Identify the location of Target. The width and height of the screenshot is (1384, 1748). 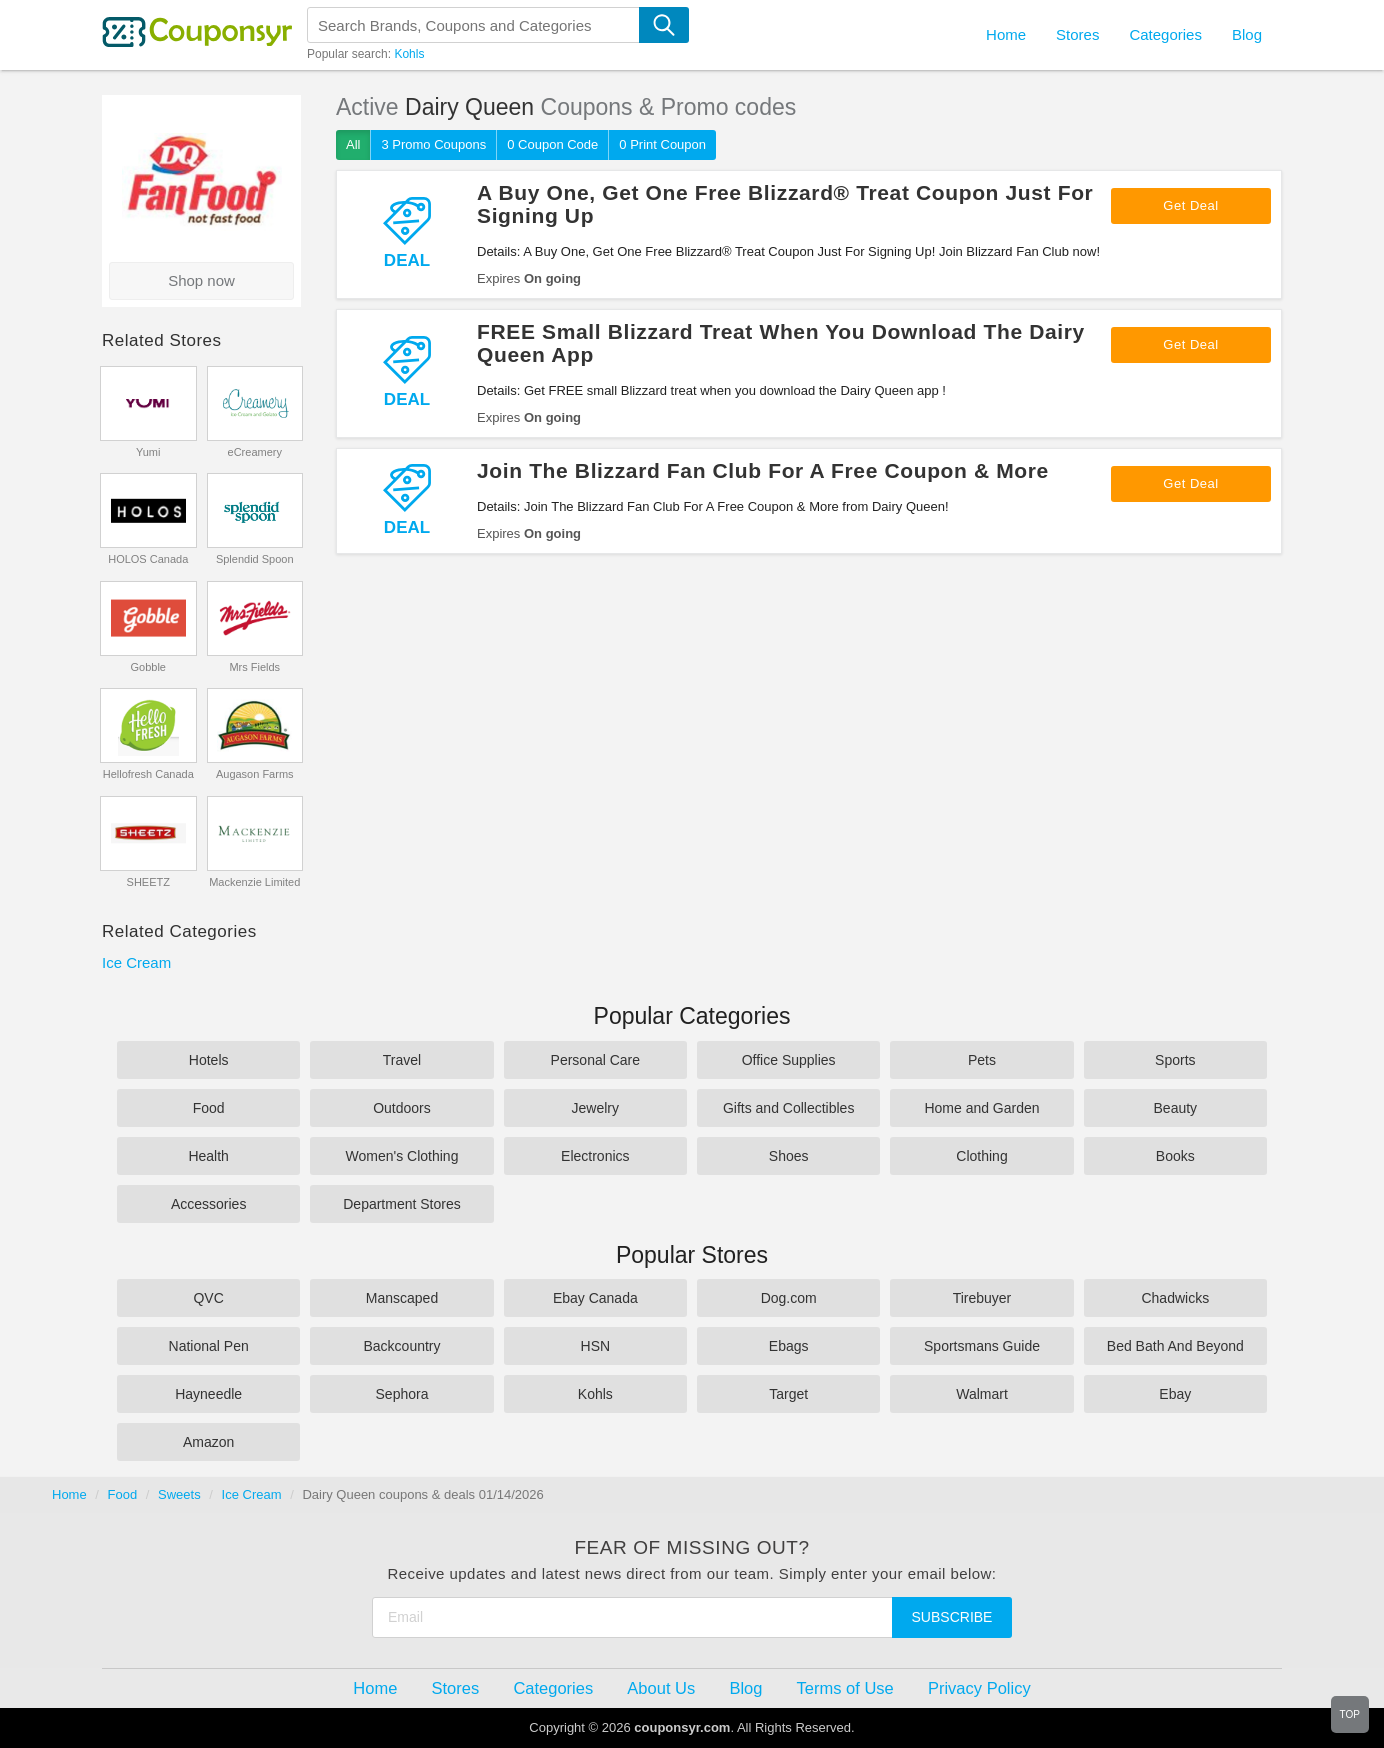
(788, 1394).